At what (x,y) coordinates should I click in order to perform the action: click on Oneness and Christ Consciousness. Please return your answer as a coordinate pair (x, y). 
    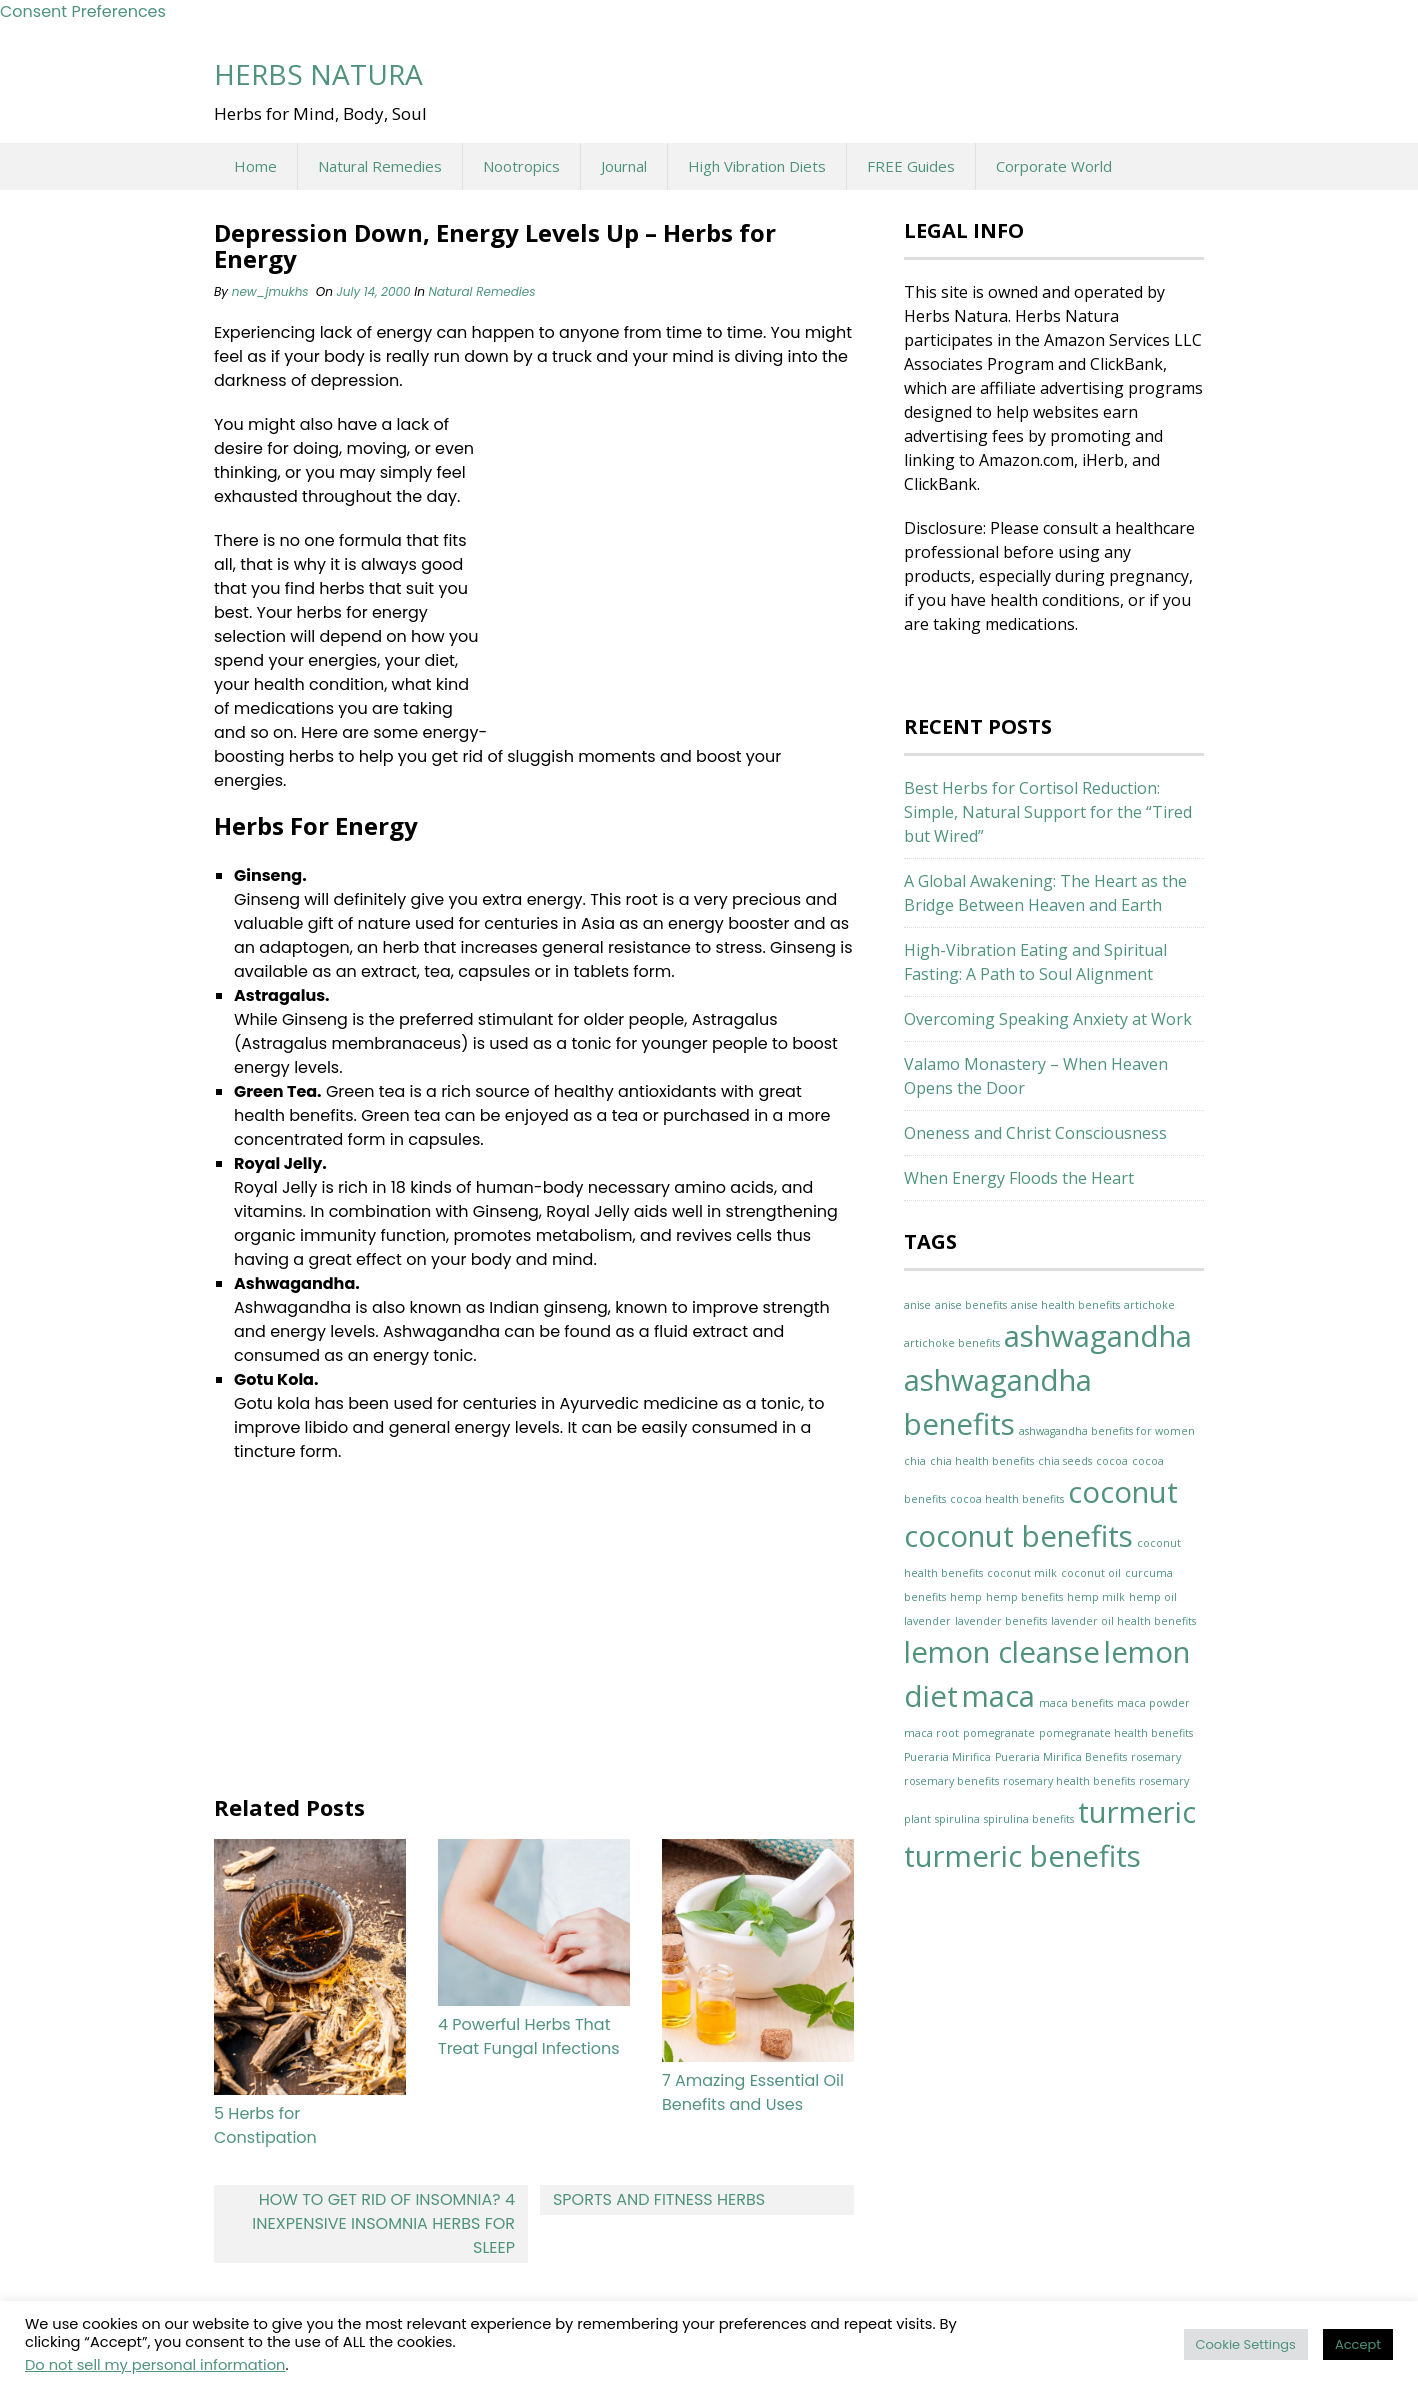
    Looking at the image, I should click on (1035, 1133).